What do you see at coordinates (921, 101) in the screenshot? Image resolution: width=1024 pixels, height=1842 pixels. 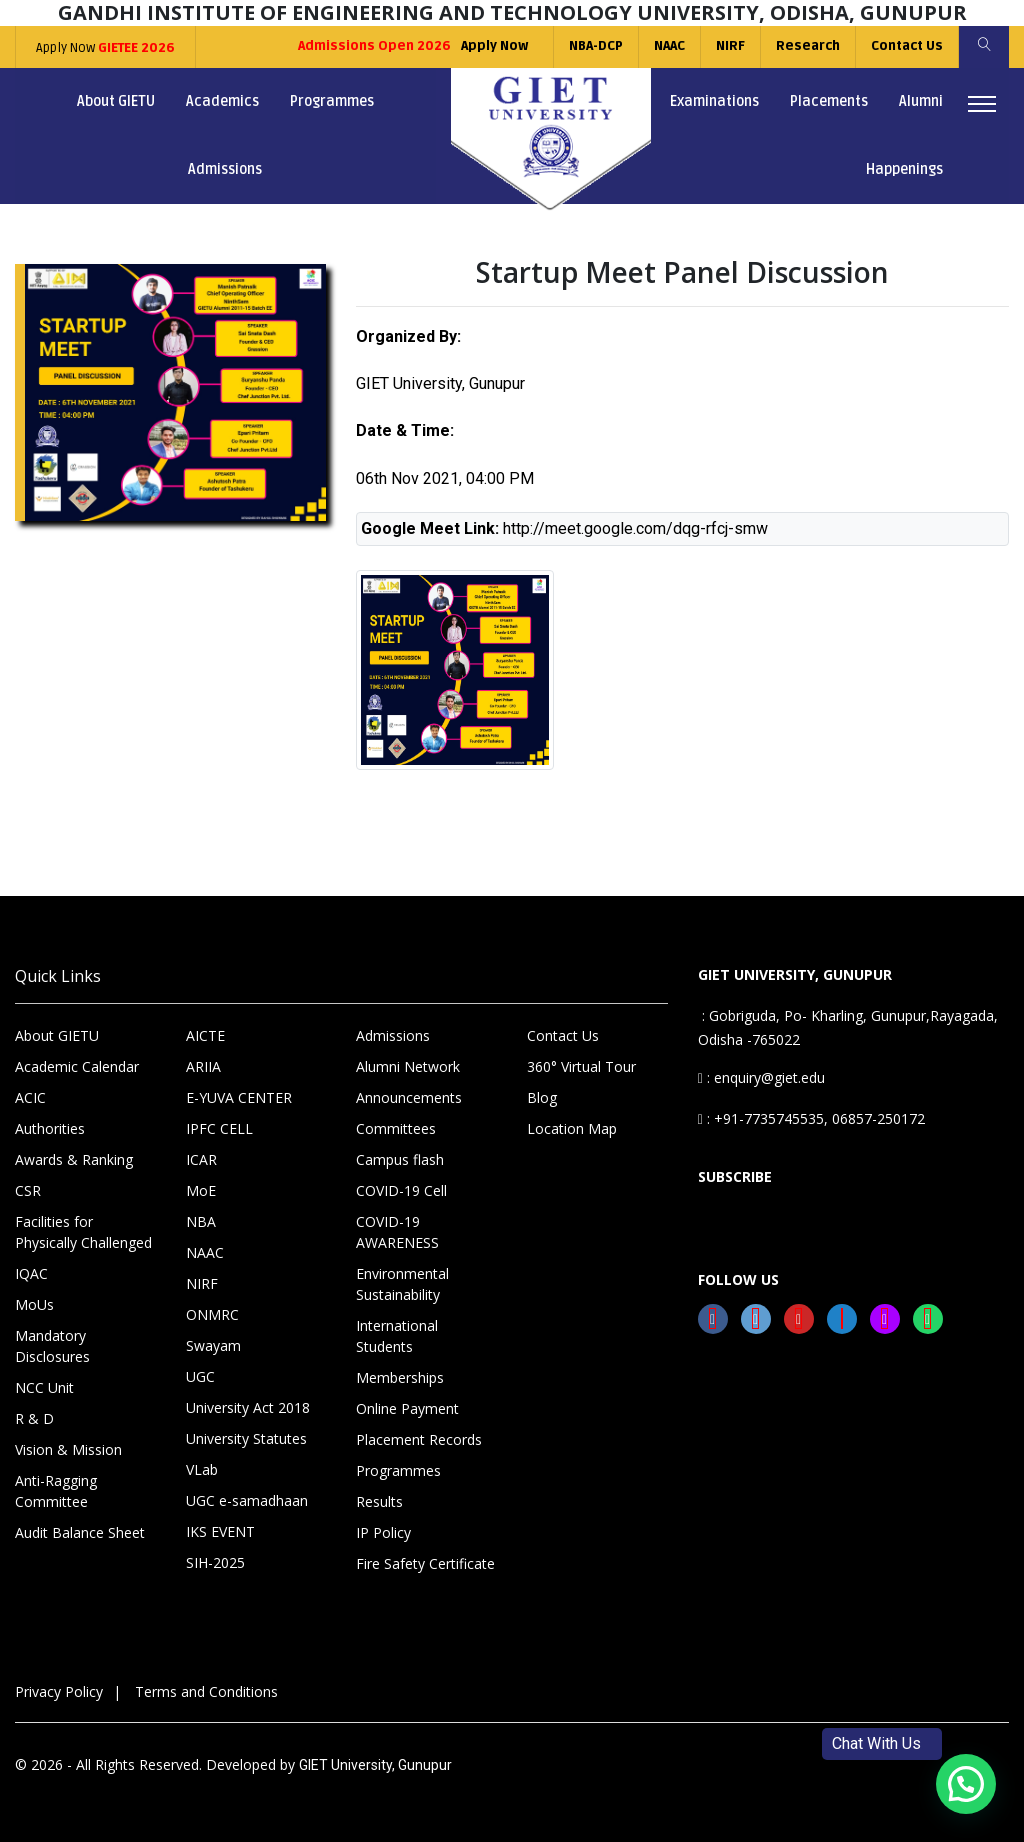 I see `Alumni` at bounding box center [921, 101].